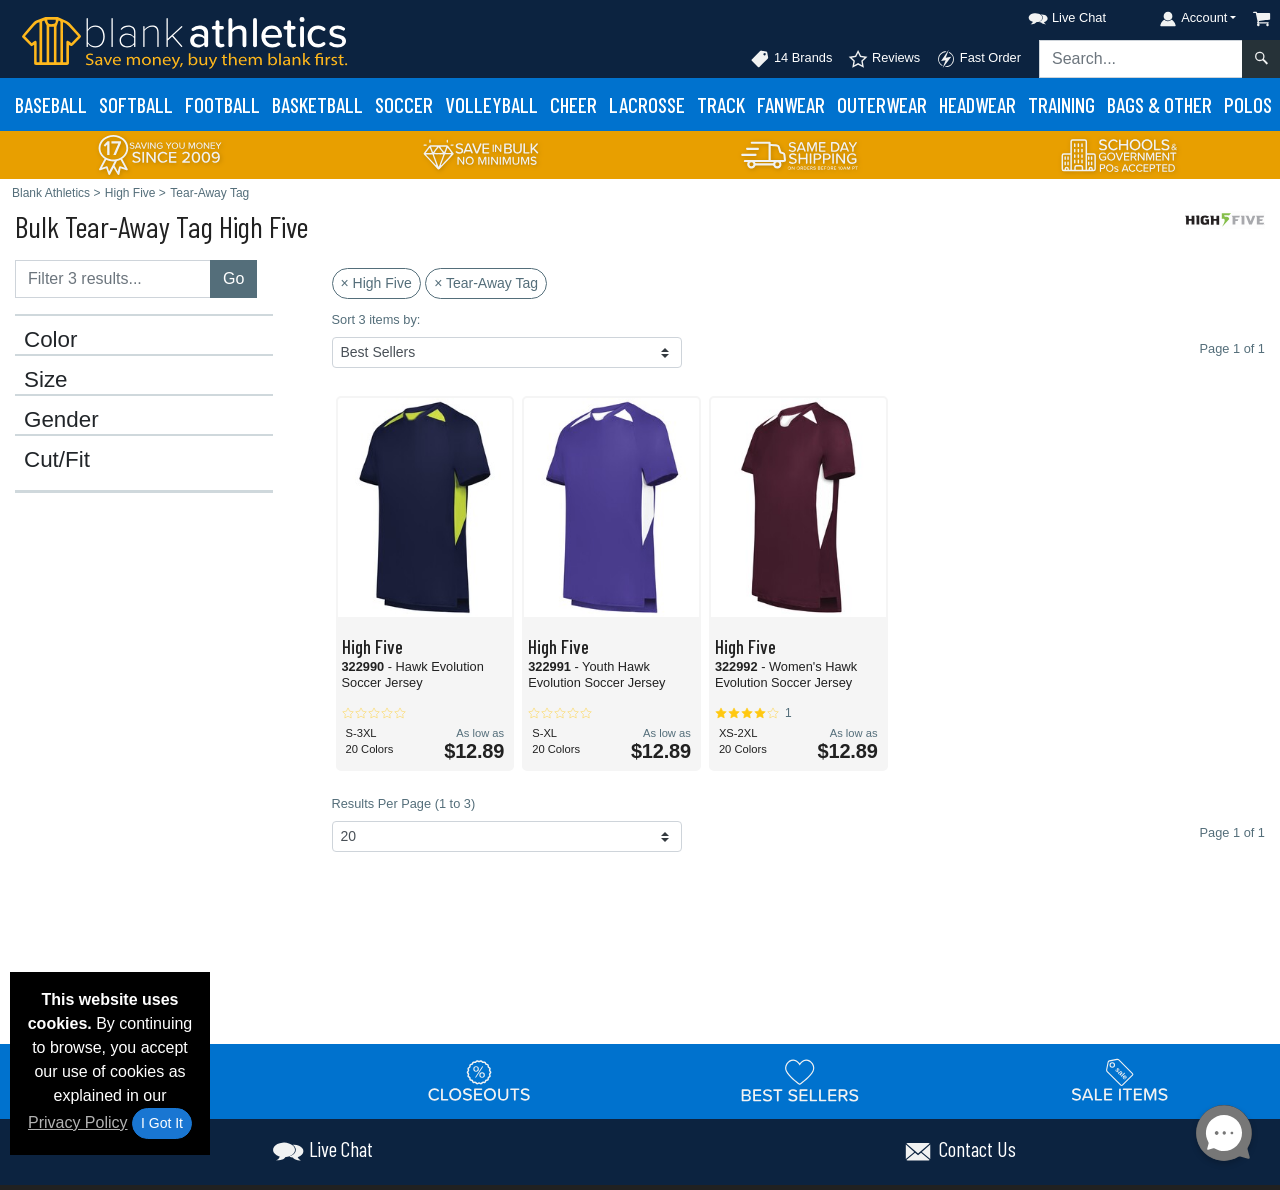 Image resolution: width=1280 pixels, height=1190 pixels. I want to click on Bags & Other, so click(1159, 104).